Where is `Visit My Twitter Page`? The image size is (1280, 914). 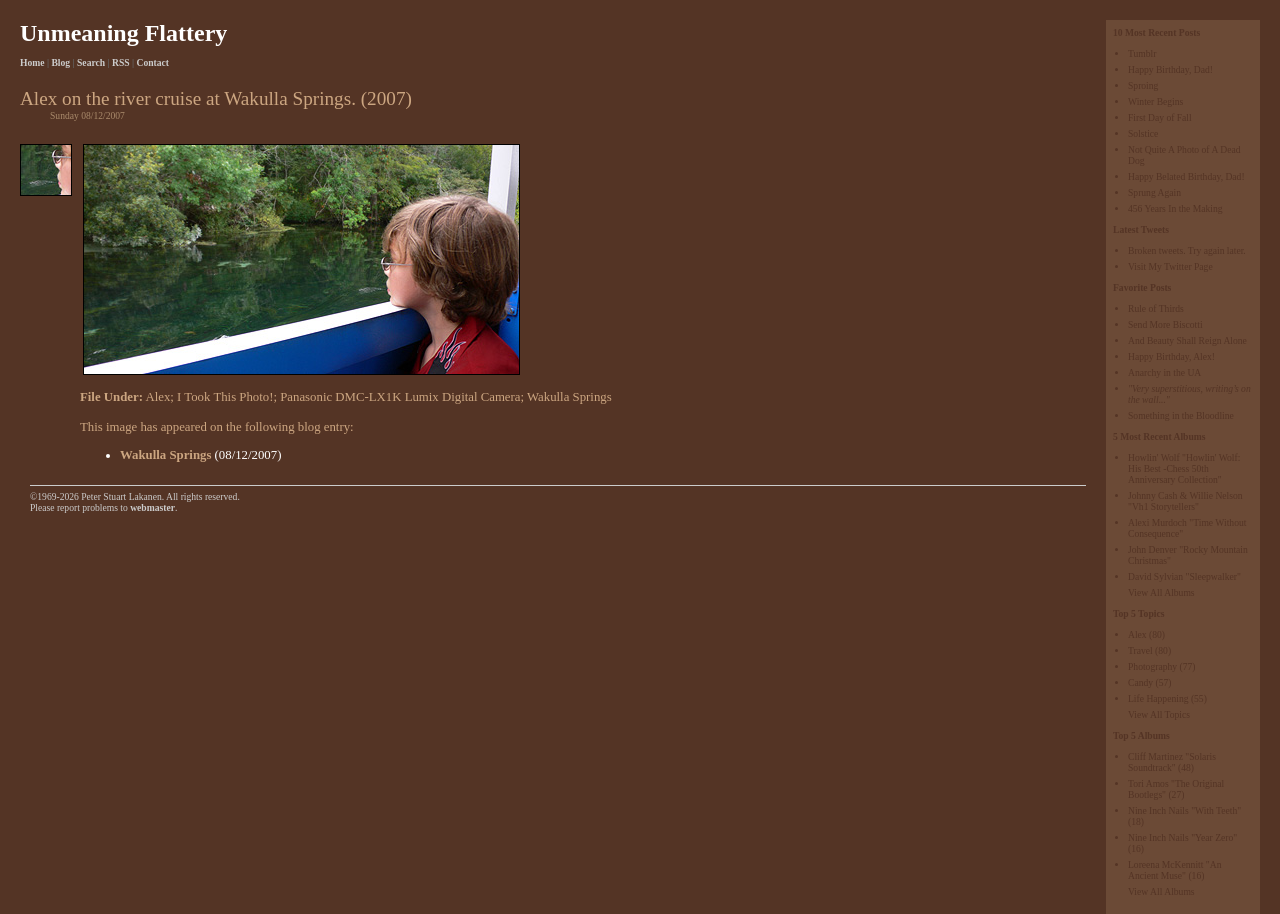 Visit My Twitter Page is located at coordinates (1170, 266).